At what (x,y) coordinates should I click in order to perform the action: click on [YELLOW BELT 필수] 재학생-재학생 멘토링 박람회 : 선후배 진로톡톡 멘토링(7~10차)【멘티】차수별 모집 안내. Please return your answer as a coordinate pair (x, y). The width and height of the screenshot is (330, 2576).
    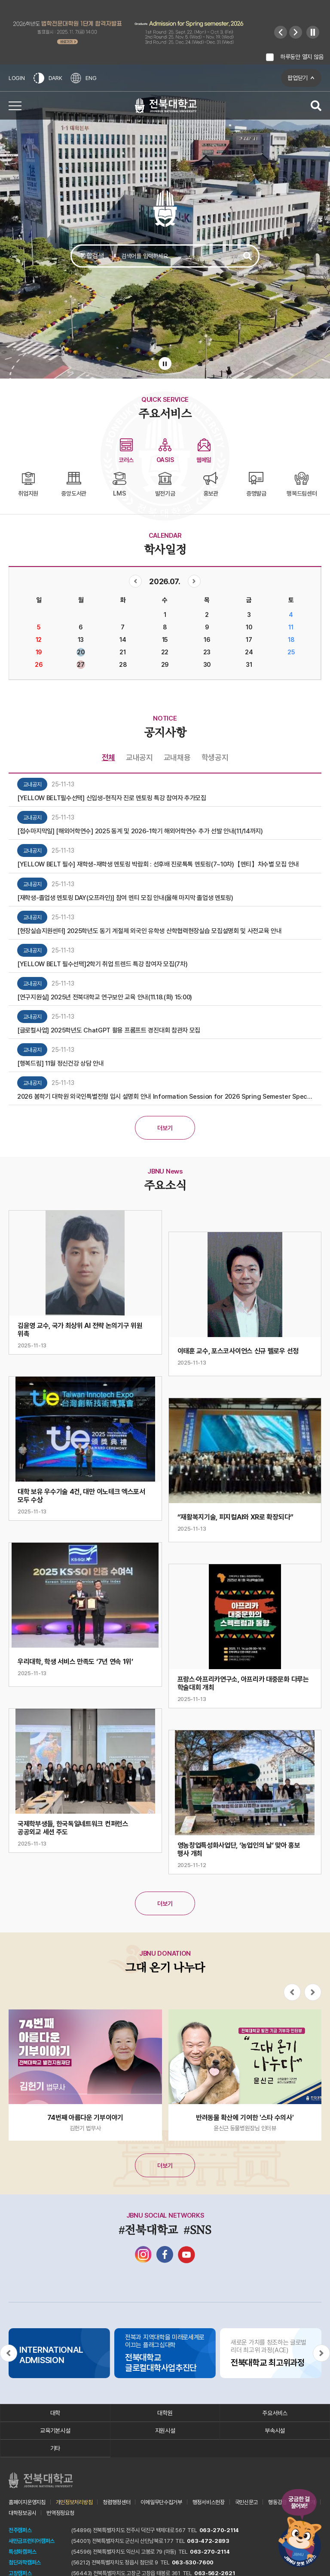
    Looking at the image, I should click on (158, 864).